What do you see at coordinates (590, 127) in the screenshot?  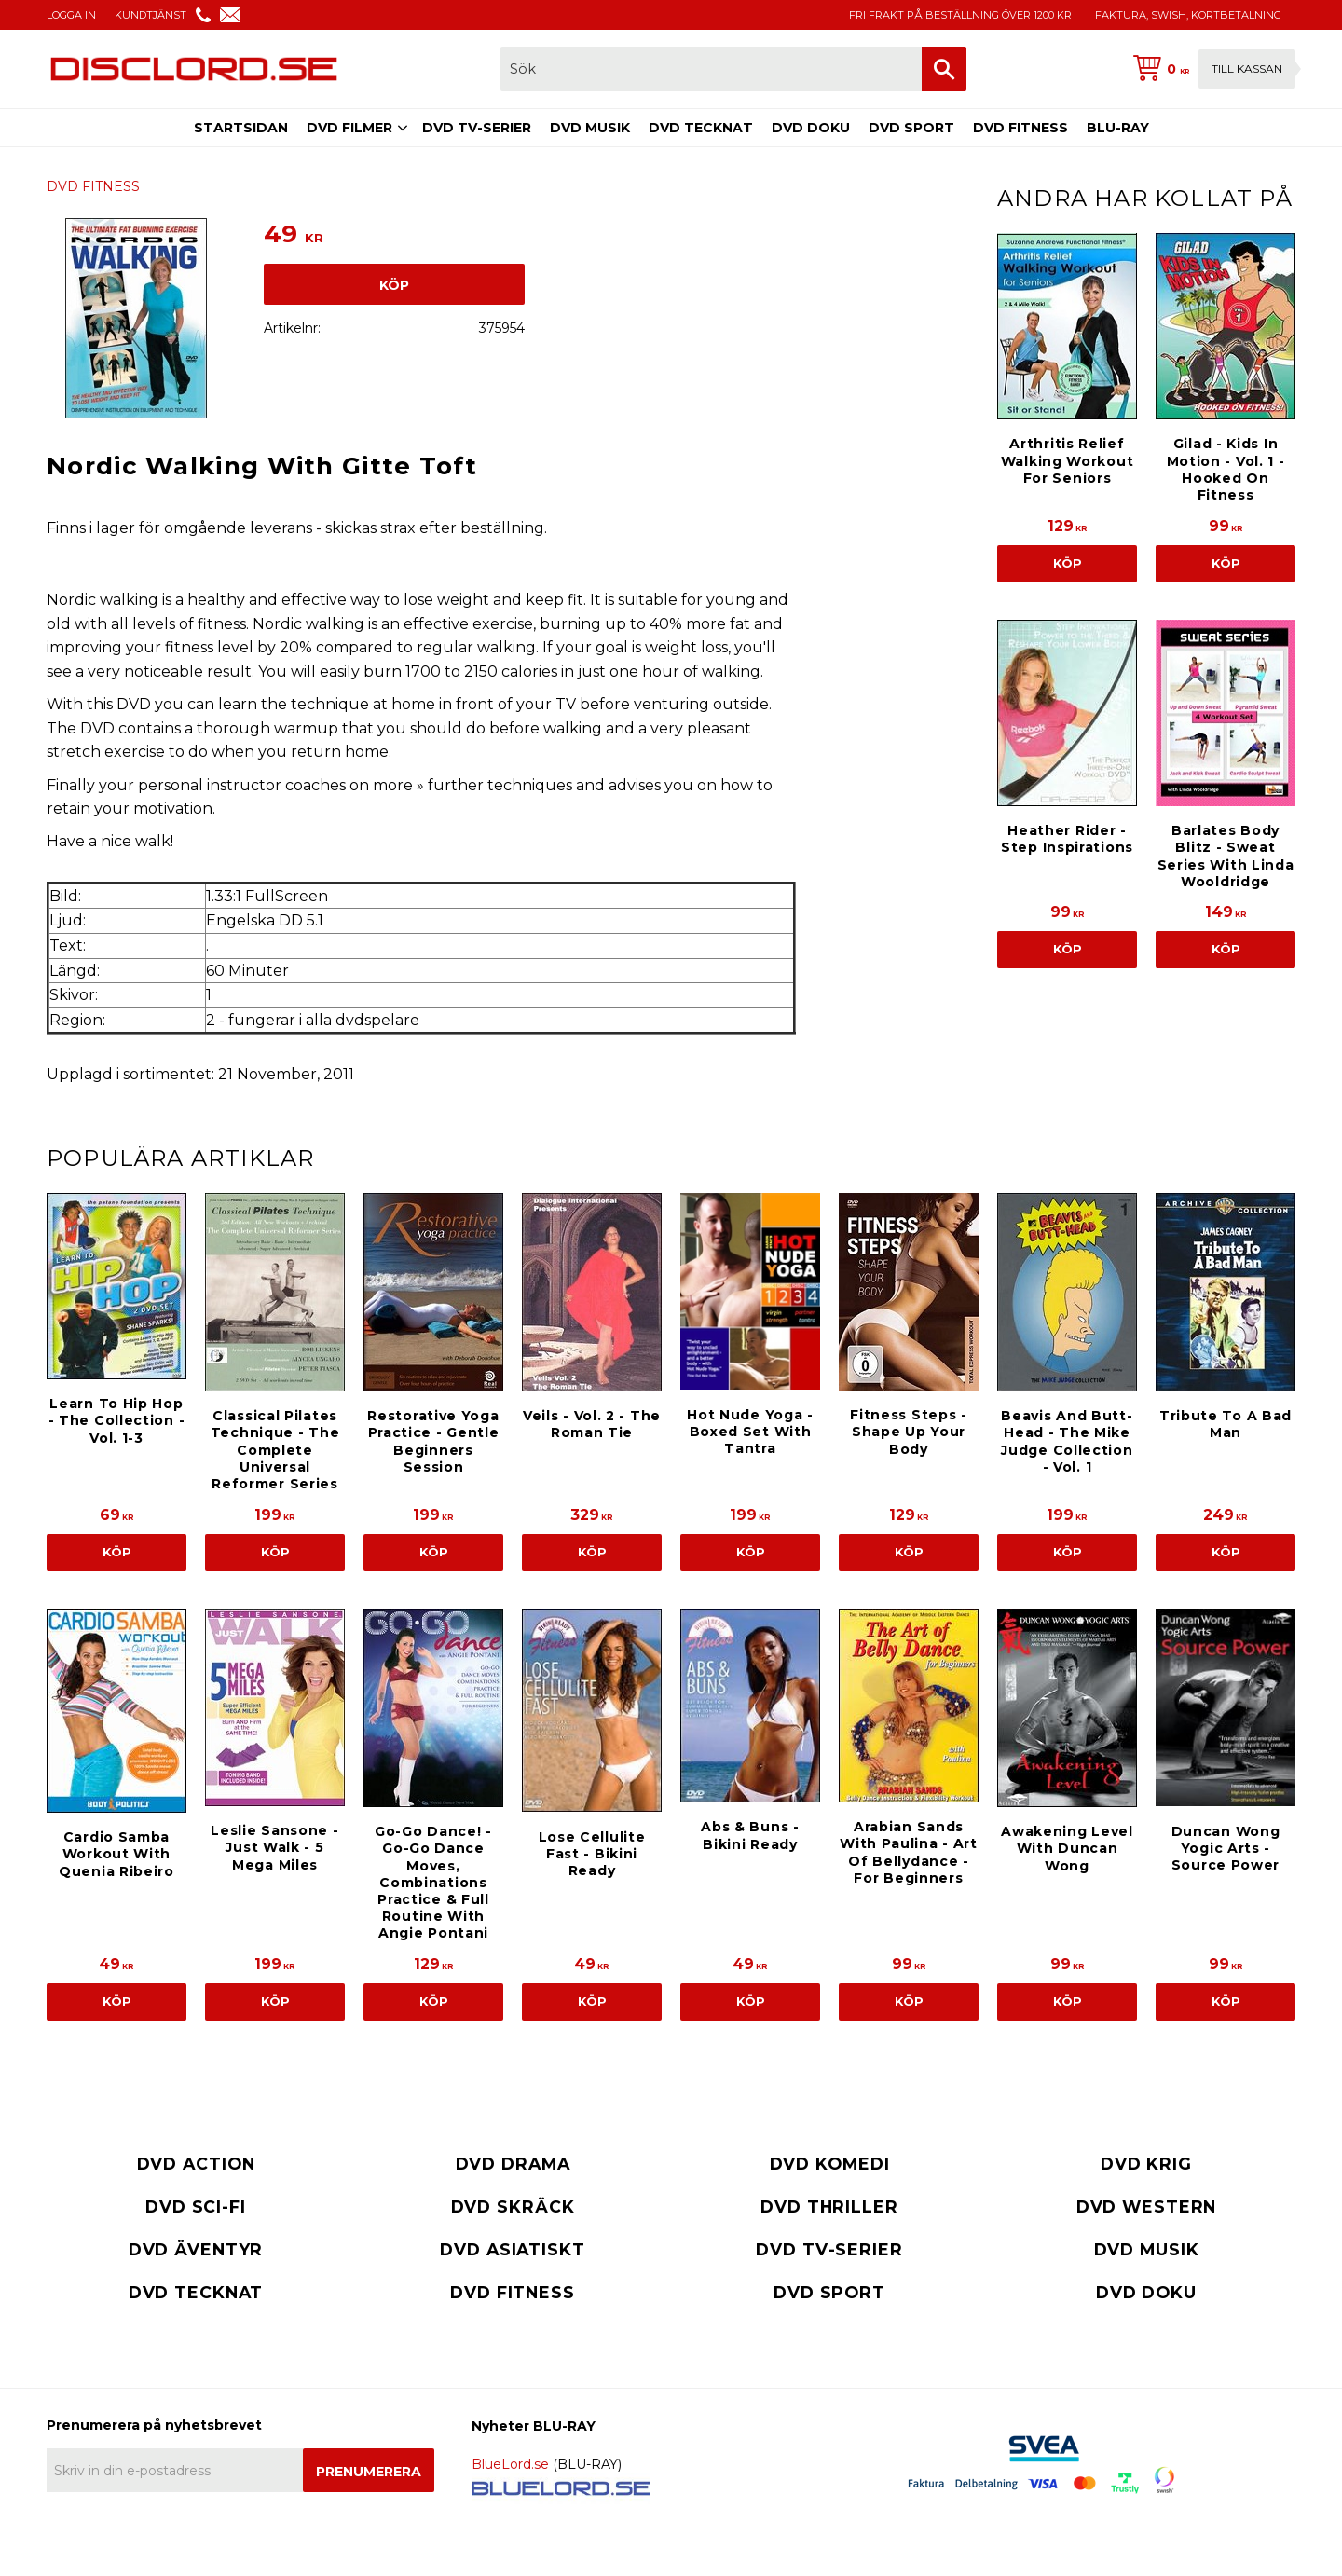 I see `DVD MUSIK [menuitem]` at bounding box center [590, 127].